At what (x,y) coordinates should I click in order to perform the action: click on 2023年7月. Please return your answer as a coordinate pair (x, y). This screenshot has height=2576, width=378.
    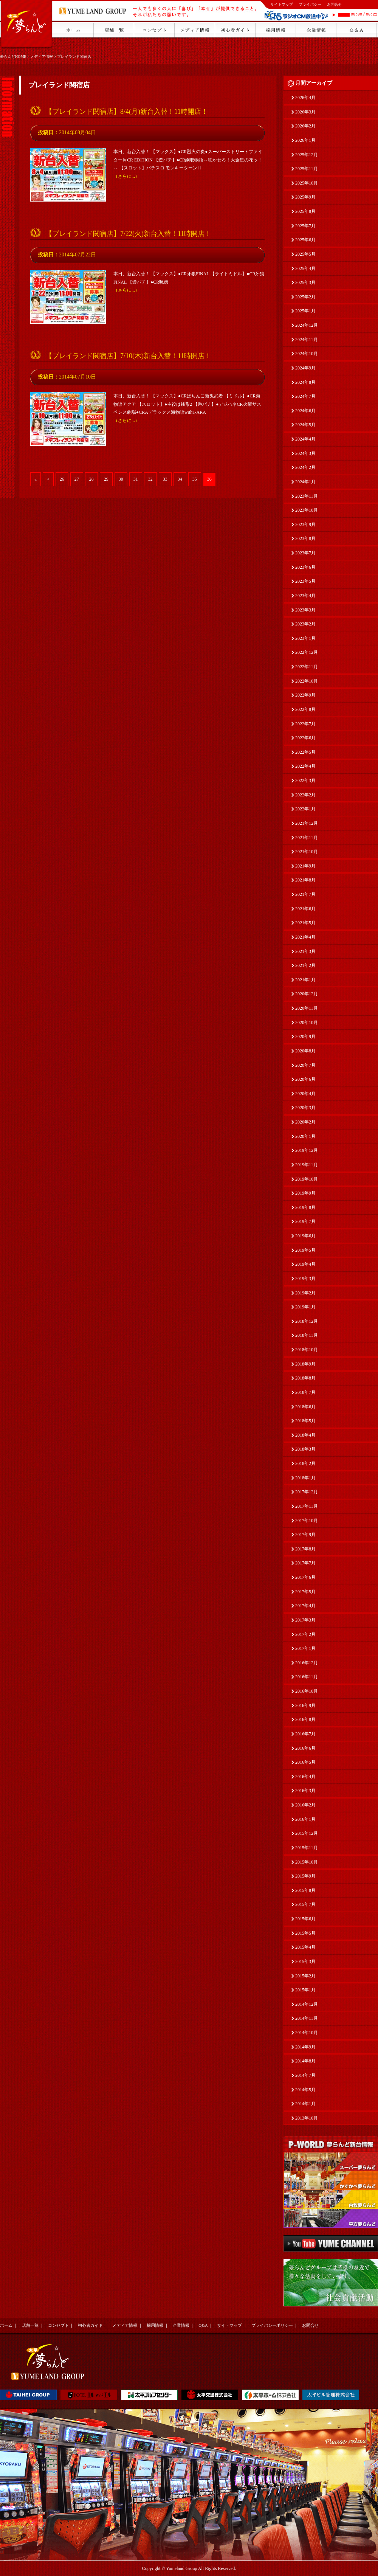
    Looking at the image, I should click on (305, 553).